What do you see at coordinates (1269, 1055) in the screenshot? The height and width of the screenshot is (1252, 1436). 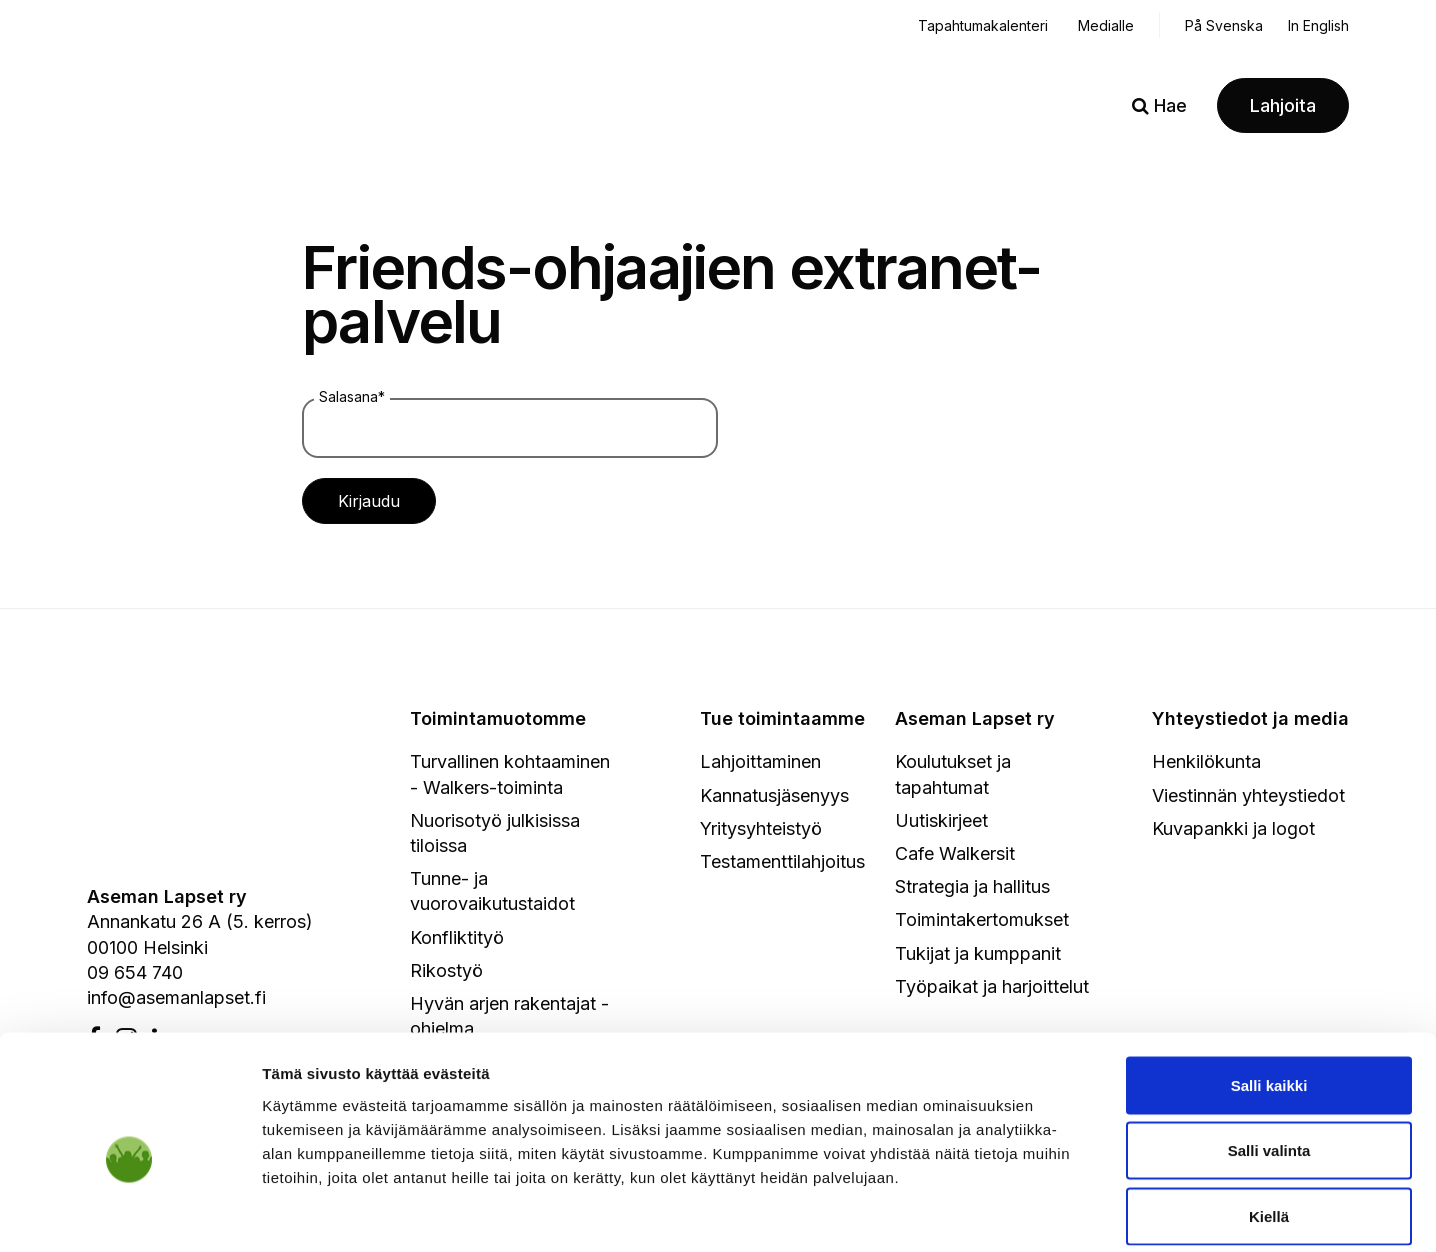 I see `Salli valinta` at bounding box center [1269, 1055].